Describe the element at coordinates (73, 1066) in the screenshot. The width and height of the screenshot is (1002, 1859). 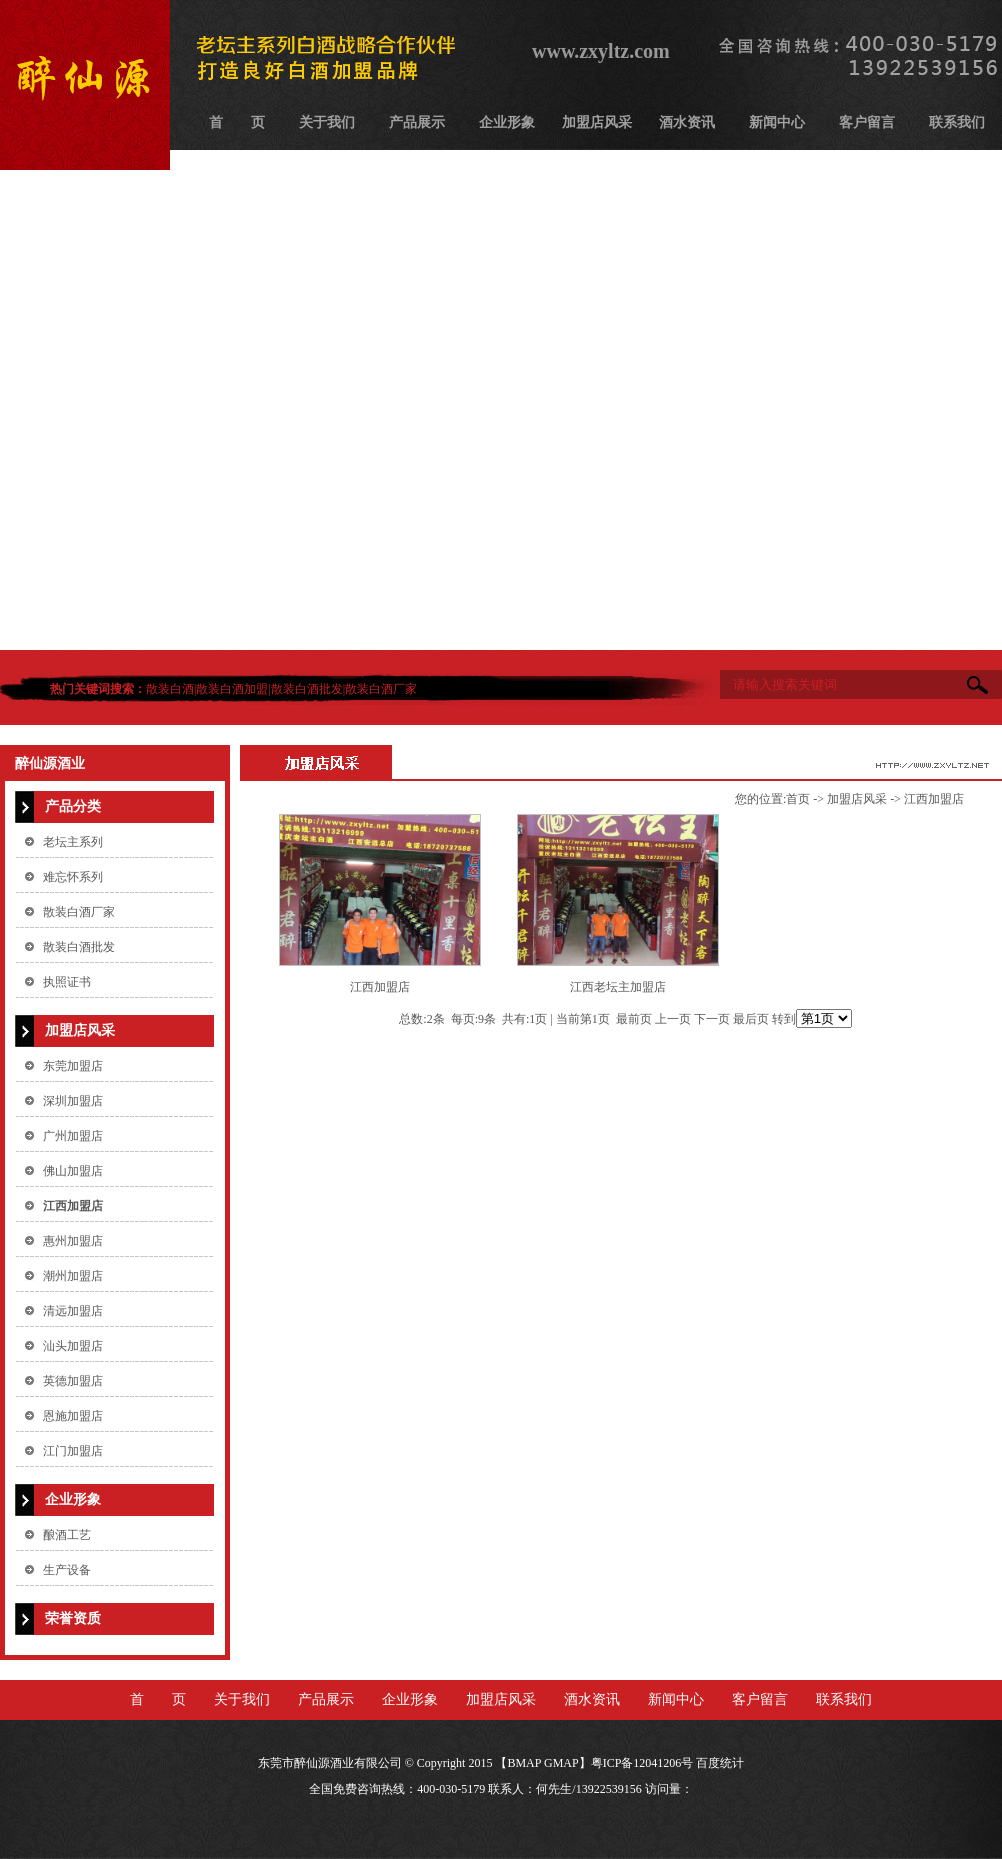
I see `东莞加盟店` at that location.